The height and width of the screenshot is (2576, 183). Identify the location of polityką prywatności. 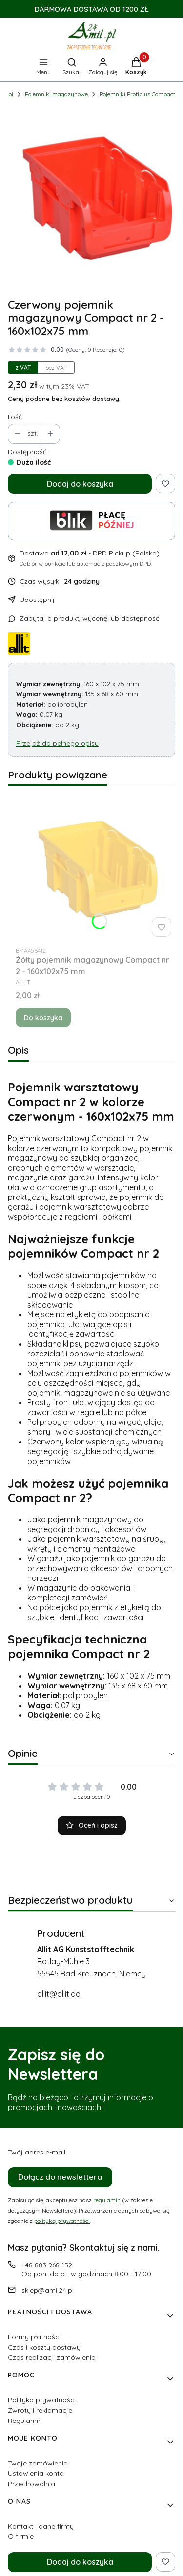
(62, 2220).